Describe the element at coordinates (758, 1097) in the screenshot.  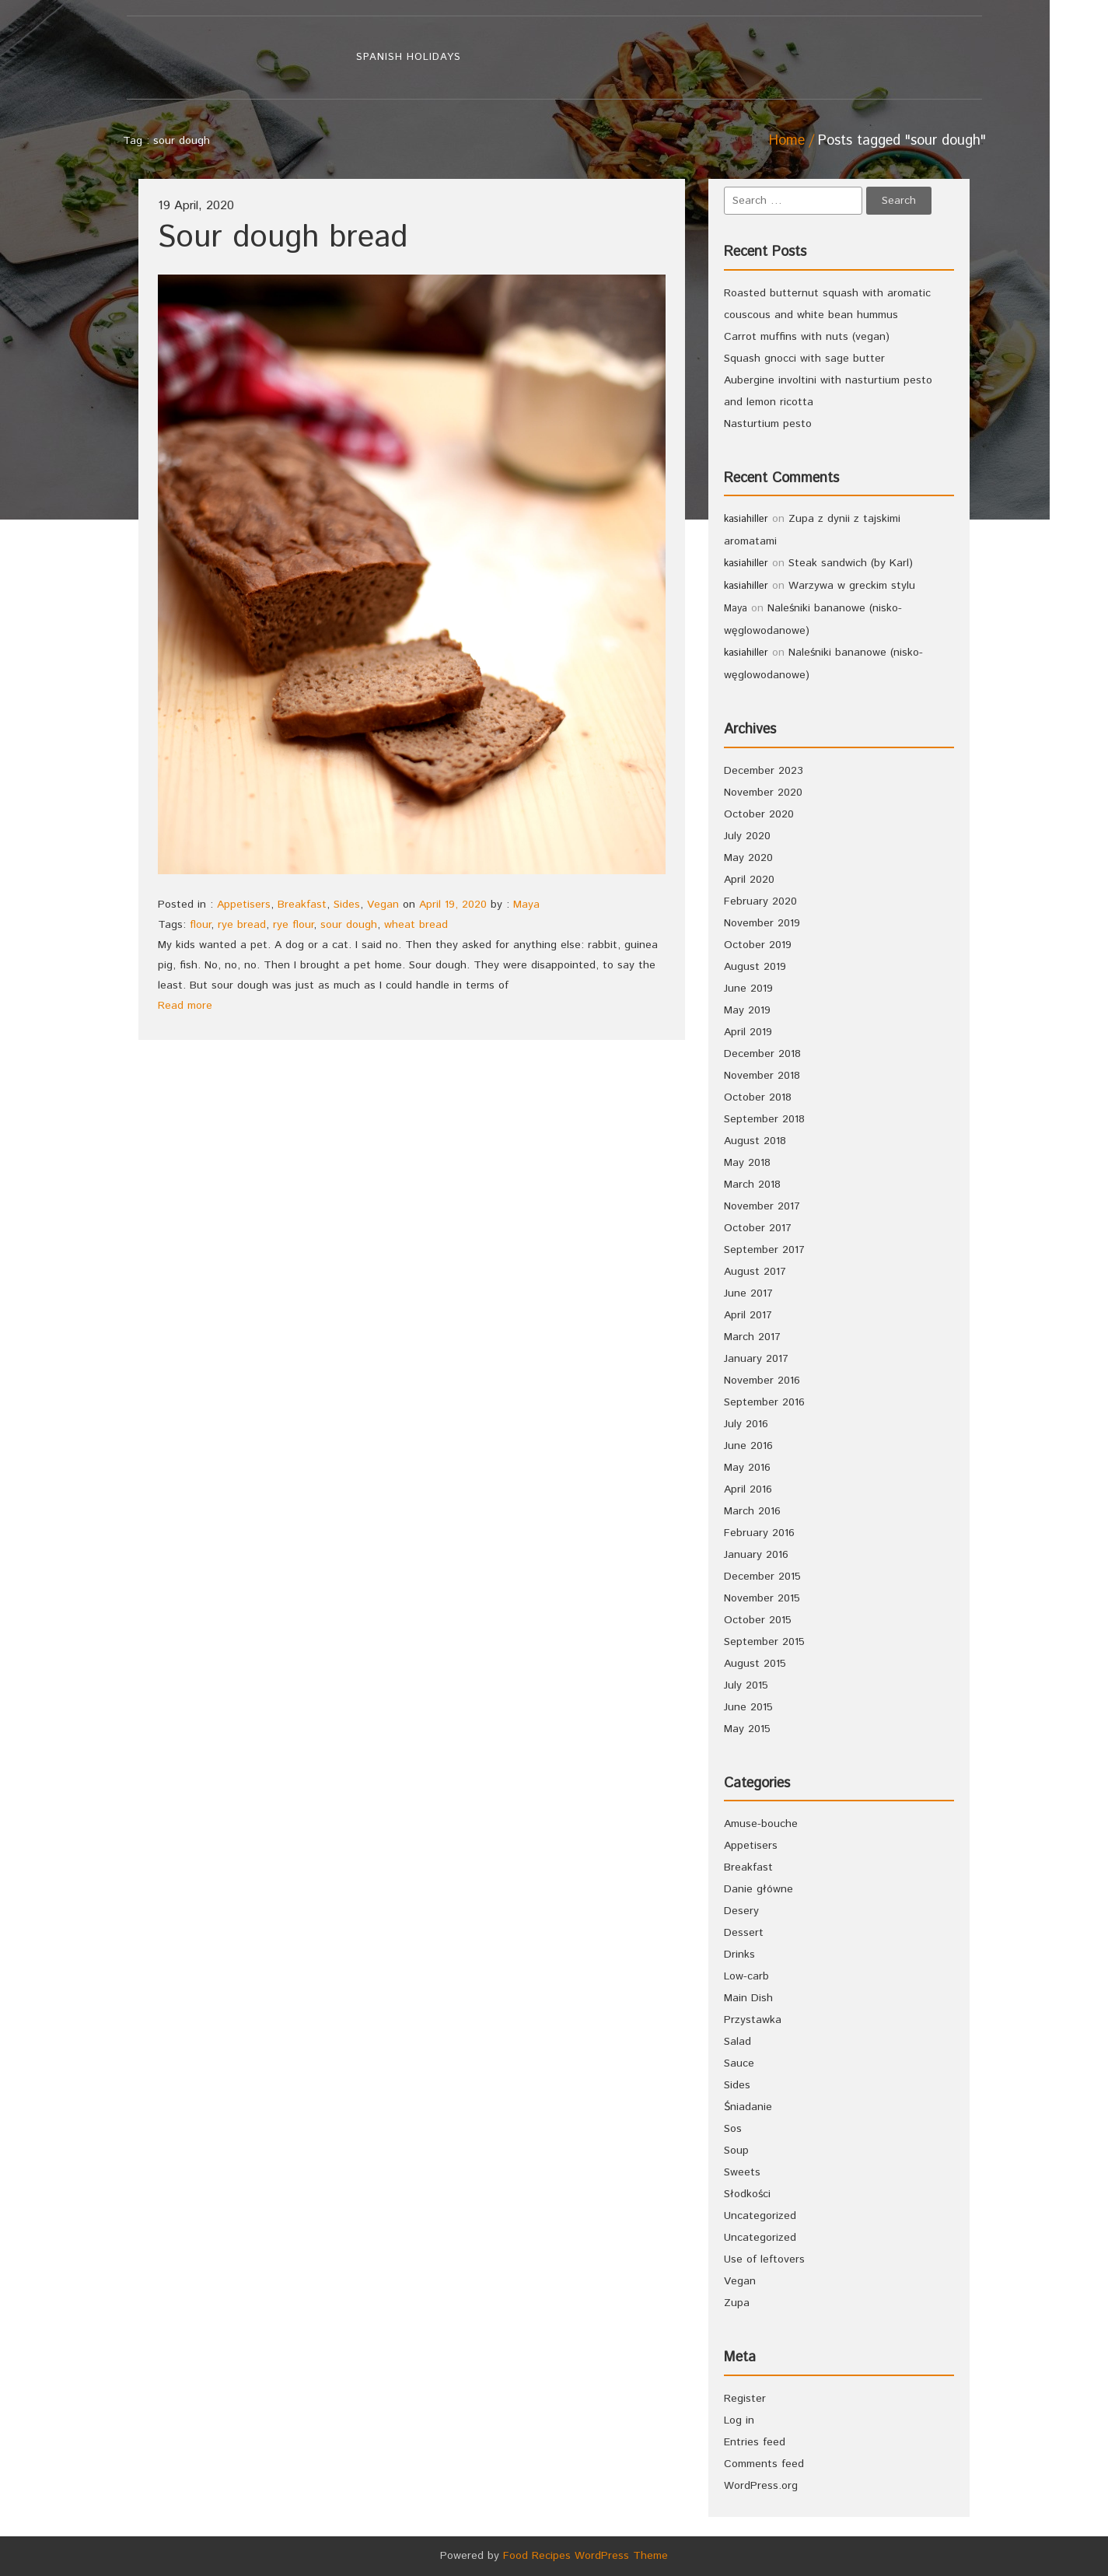
I see `October 2018` at that location.